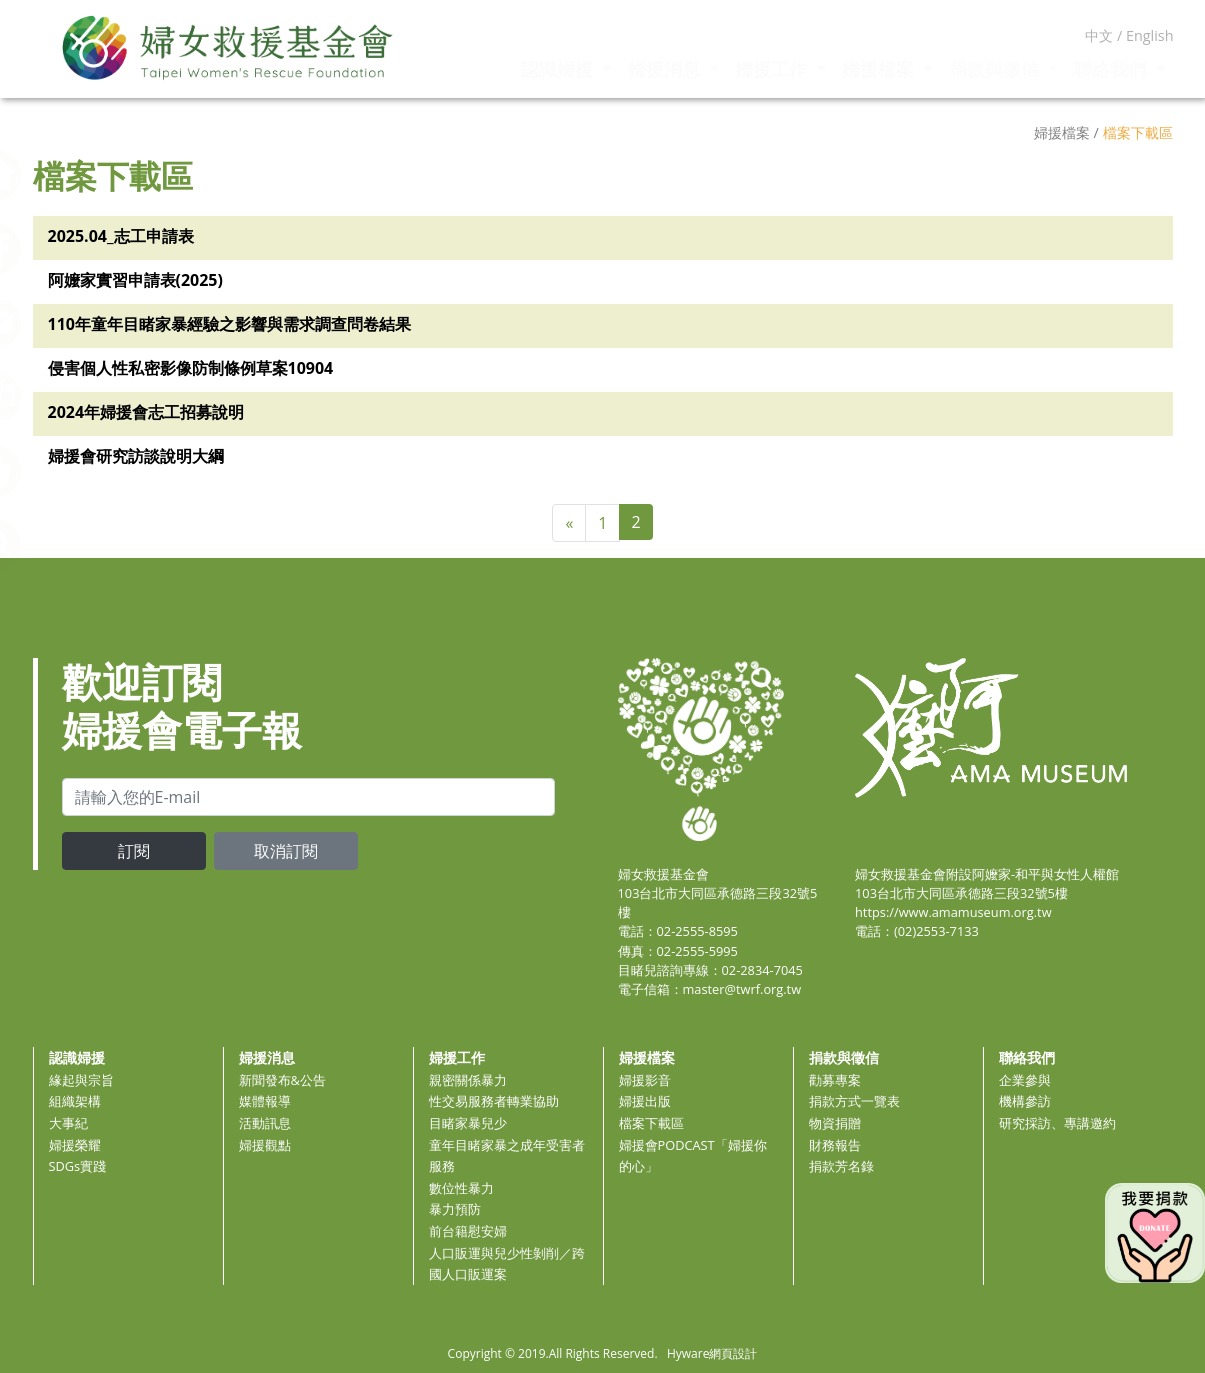 The width and height of the screenshot is (1205, 1373). Describe the element at coordinates (569, 523) in the screenshot. I see `[Previous]` at that location.